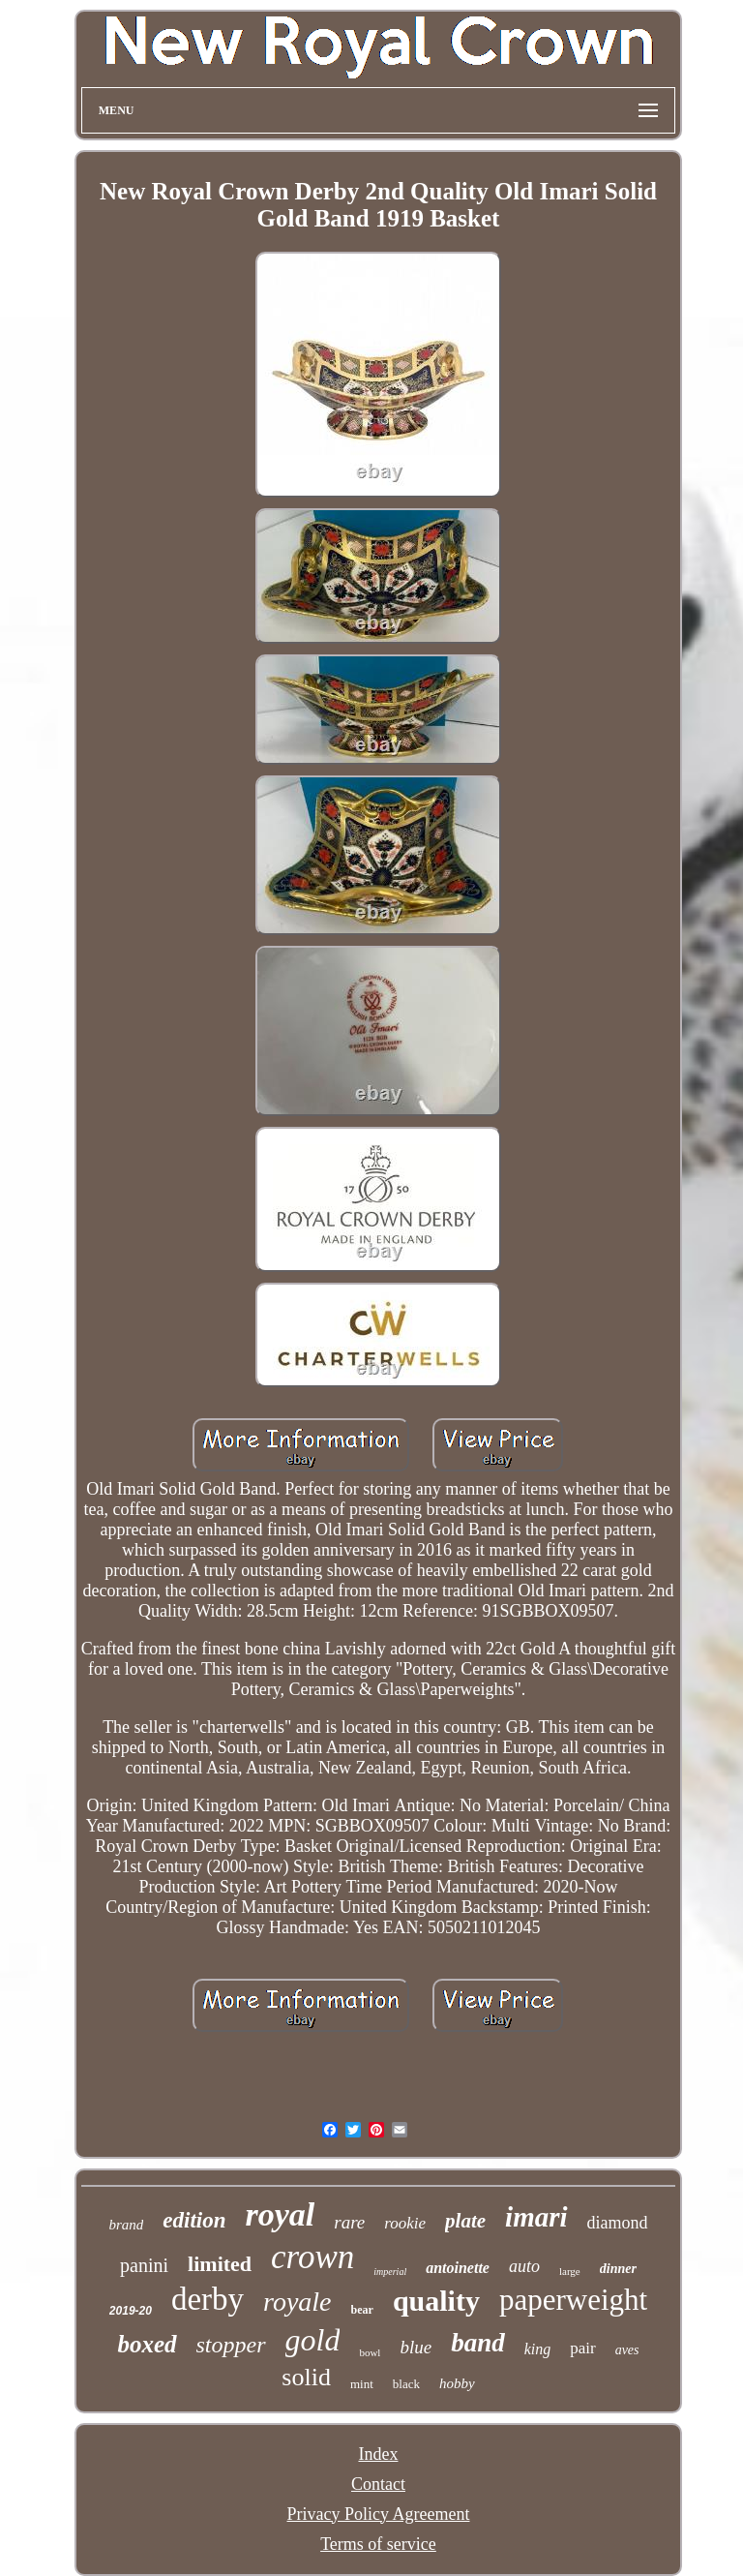 This screenshot has height=2576, width=743. I want to click on black, so click(406, 2384).